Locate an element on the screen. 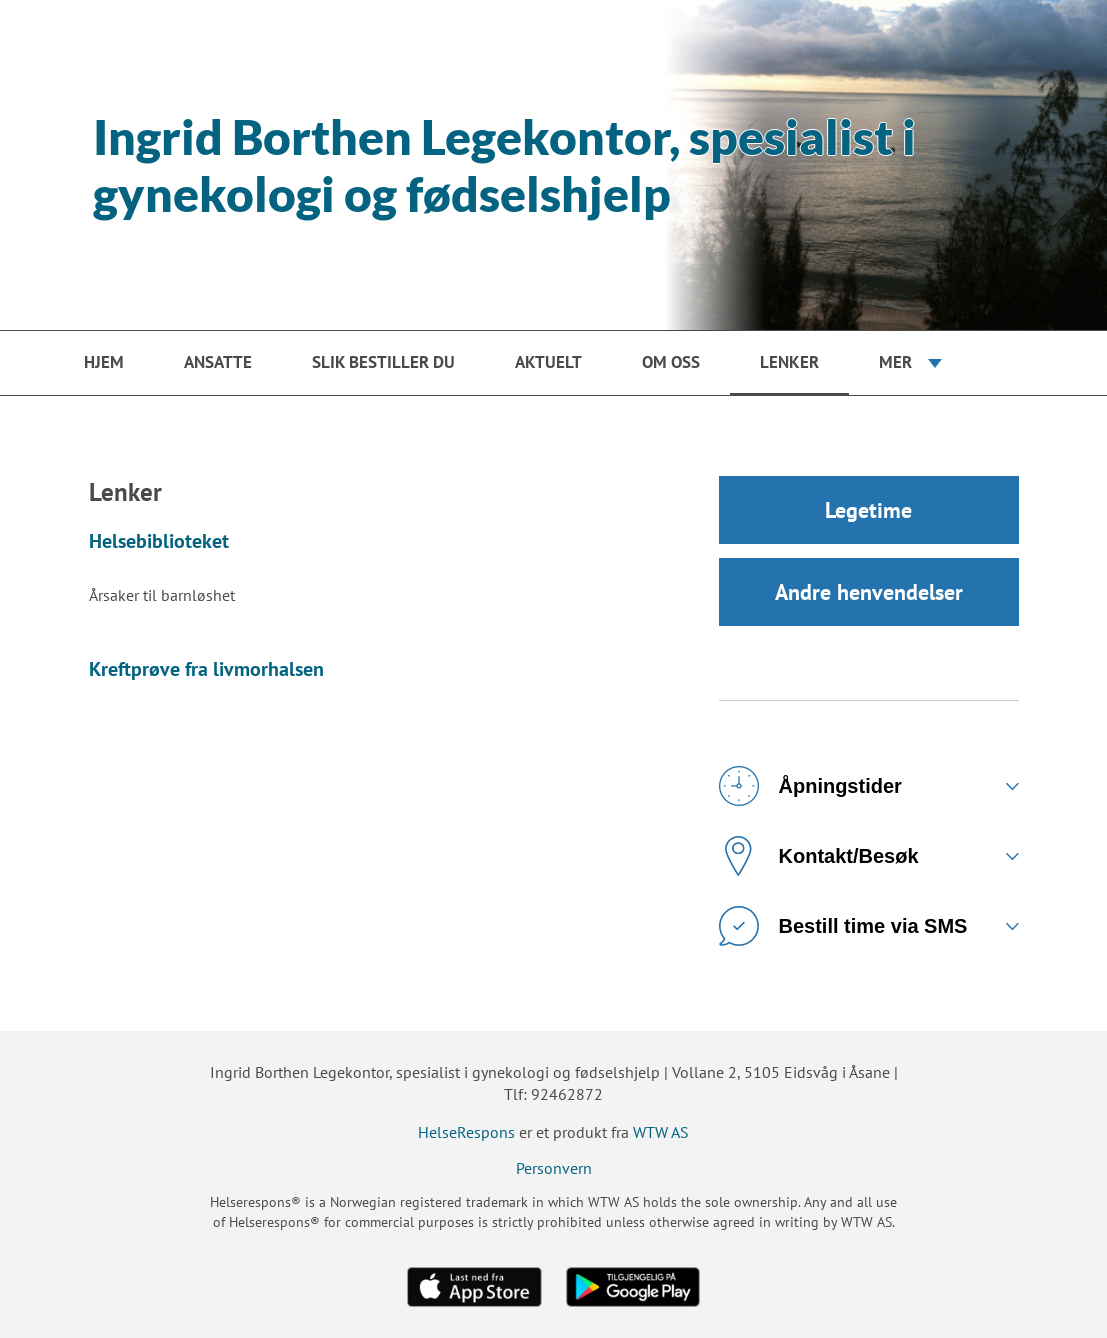  Om oss is located at coordinates (671, 362).